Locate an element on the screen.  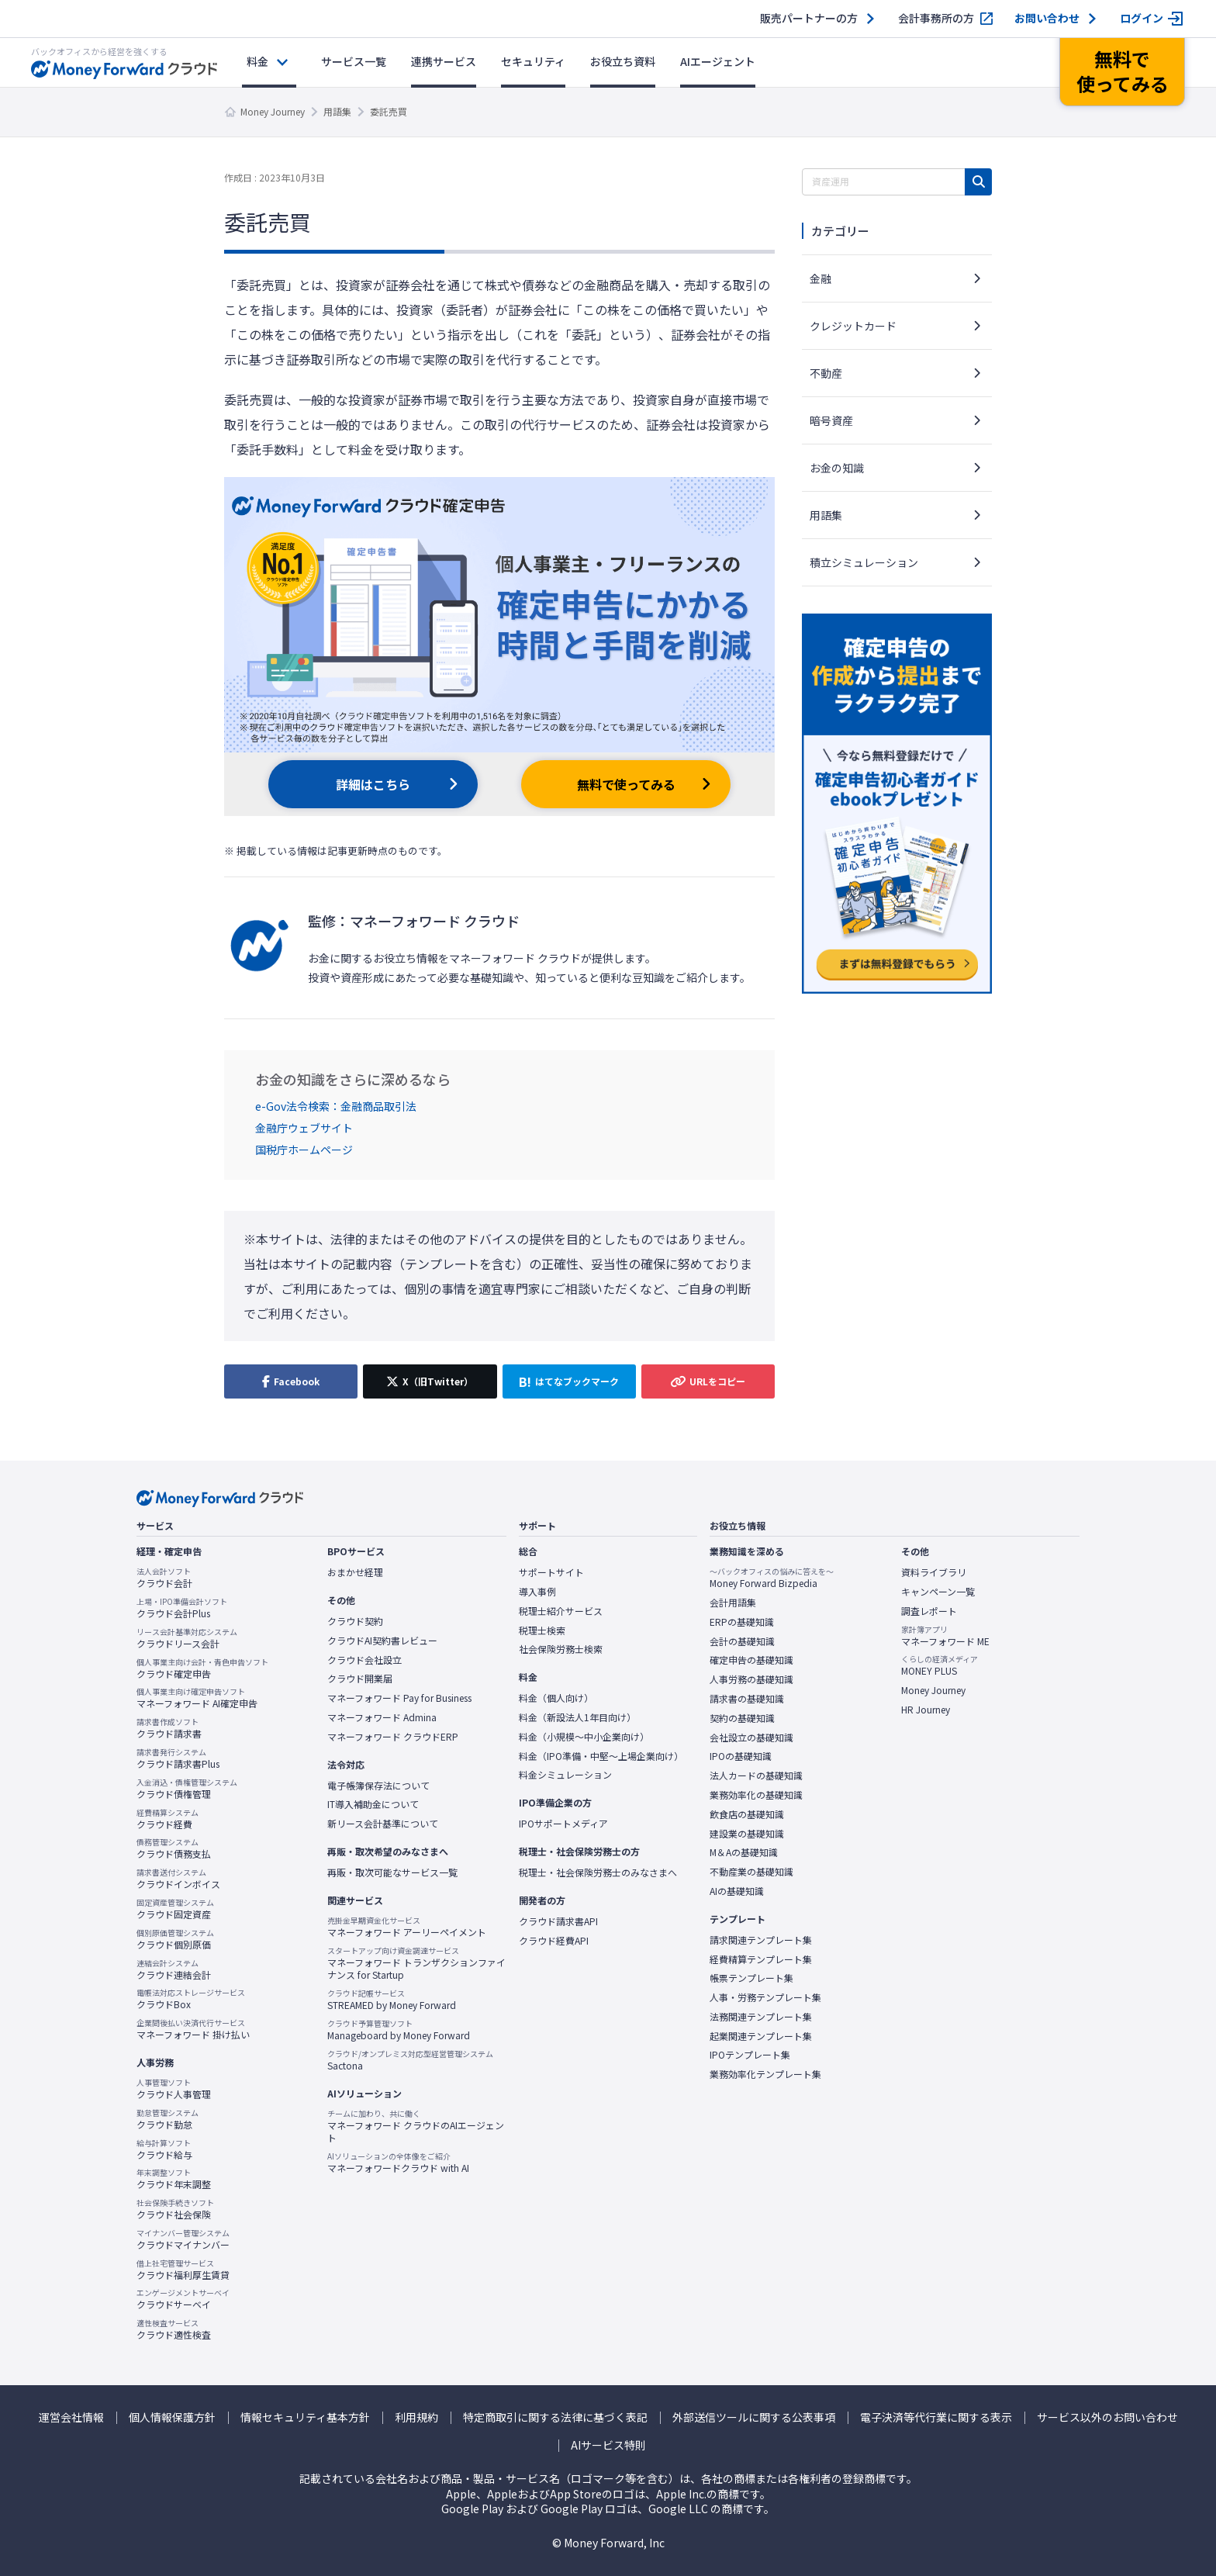
クラウド債務支払 is located at coordinates (173, 1848).